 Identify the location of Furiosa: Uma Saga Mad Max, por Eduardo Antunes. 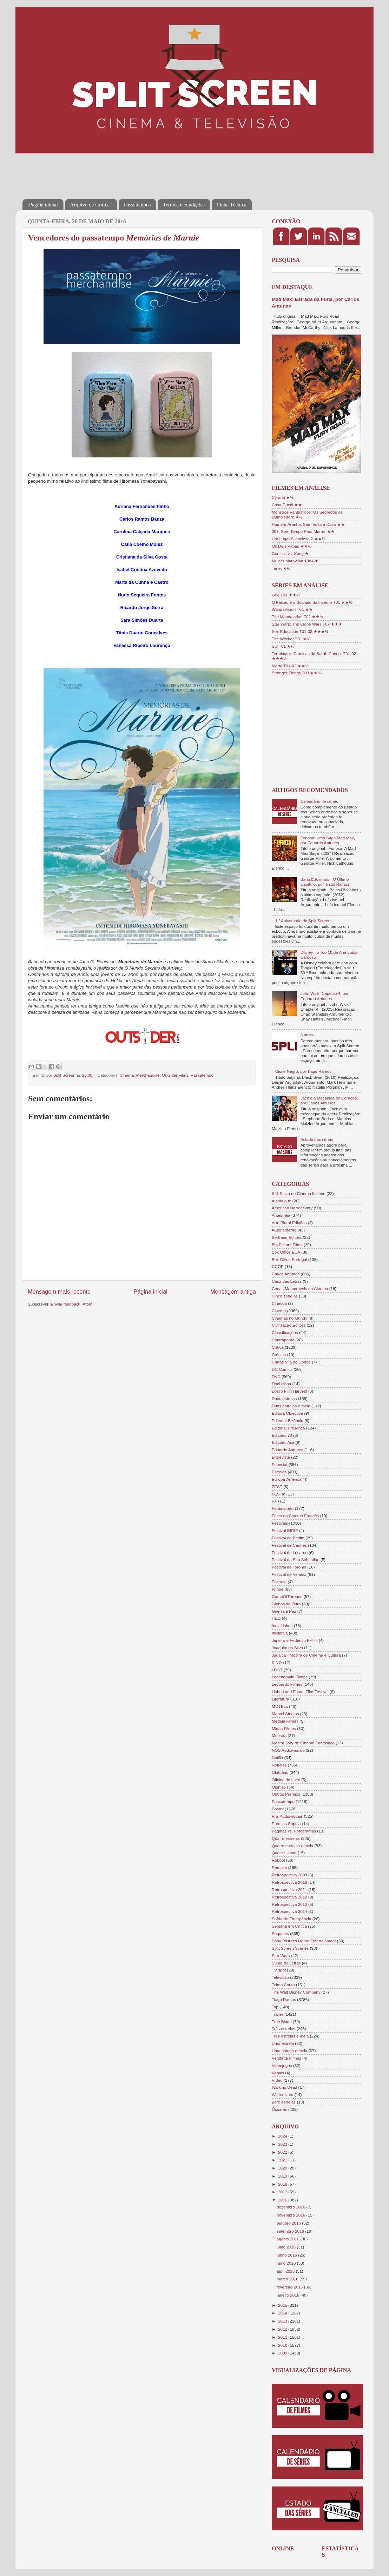
(328, 840).